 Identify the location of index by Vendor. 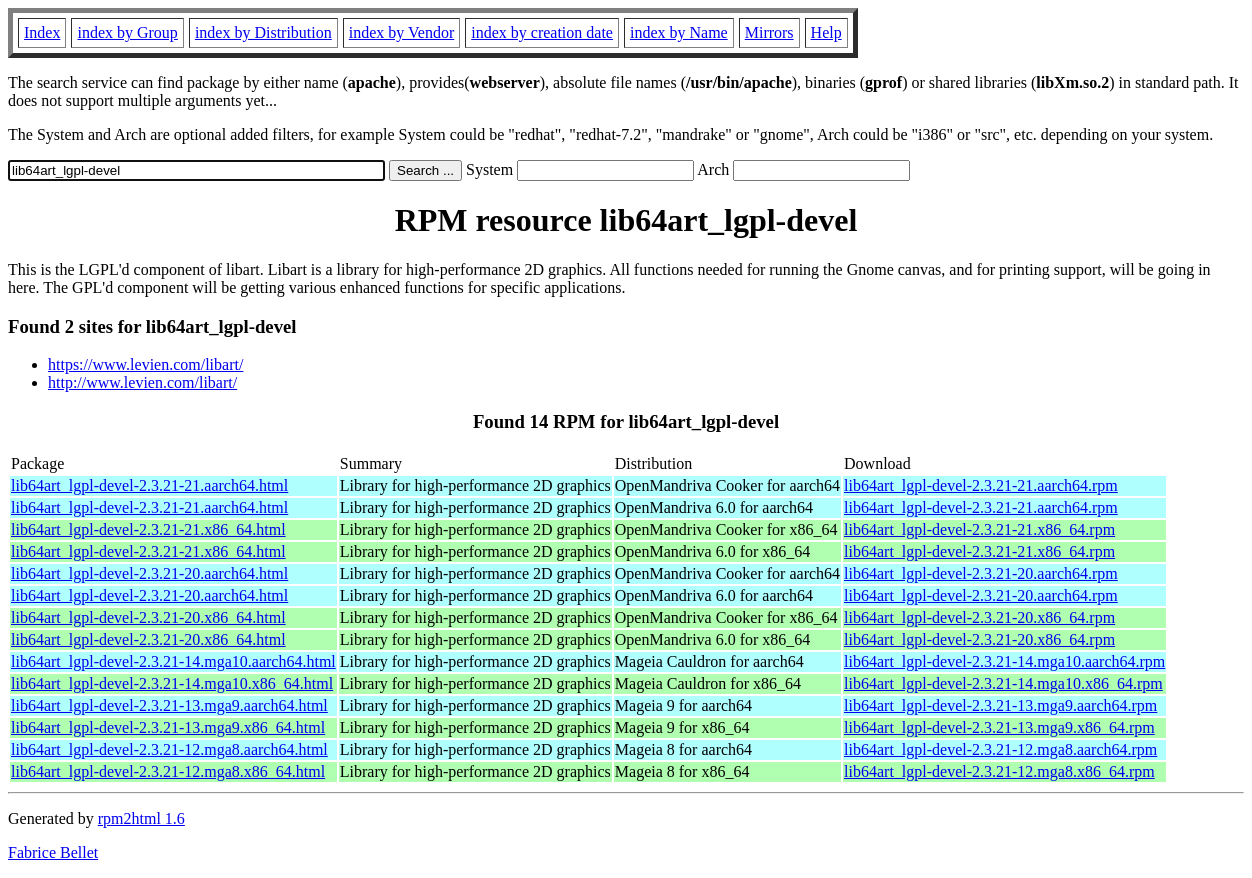
(401, 32).